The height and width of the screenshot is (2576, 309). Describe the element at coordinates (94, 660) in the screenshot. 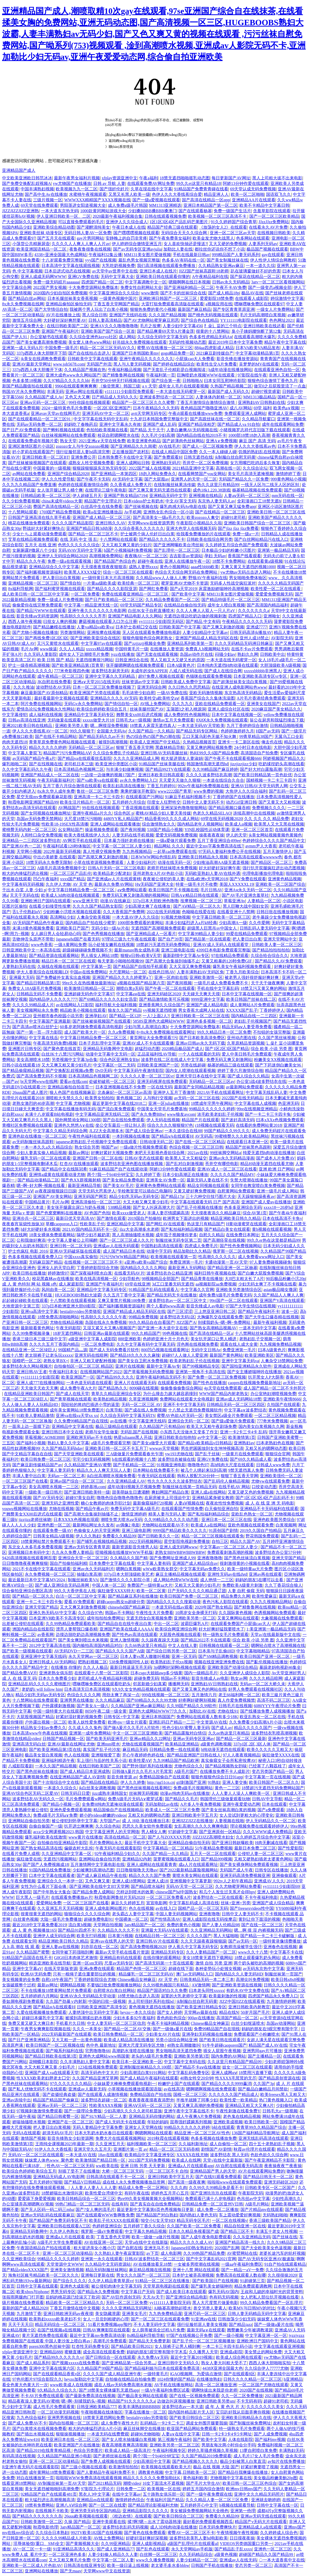

I see `无遮挡很爽很污网站` at that location.